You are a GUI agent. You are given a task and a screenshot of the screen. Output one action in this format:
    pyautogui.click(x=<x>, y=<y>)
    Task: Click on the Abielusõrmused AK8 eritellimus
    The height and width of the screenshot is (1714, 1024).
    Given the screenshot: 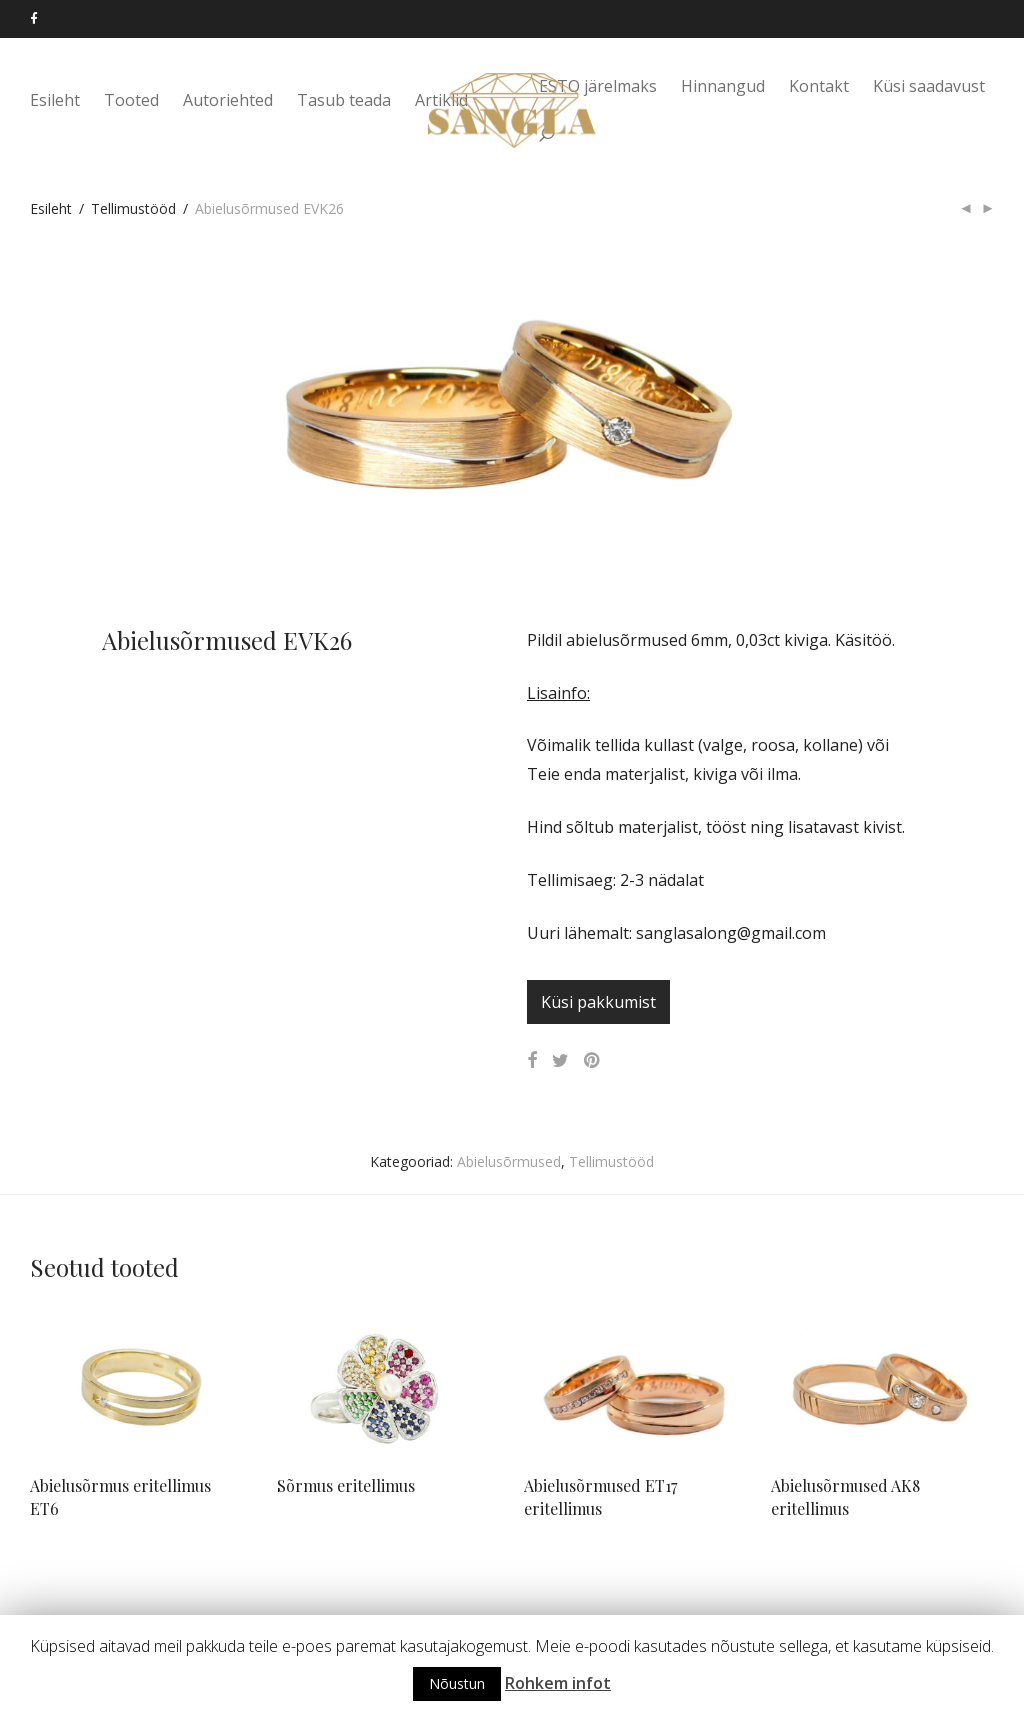 What is the action you would take?
    pyautogui.click(x=845, y=1496)
    